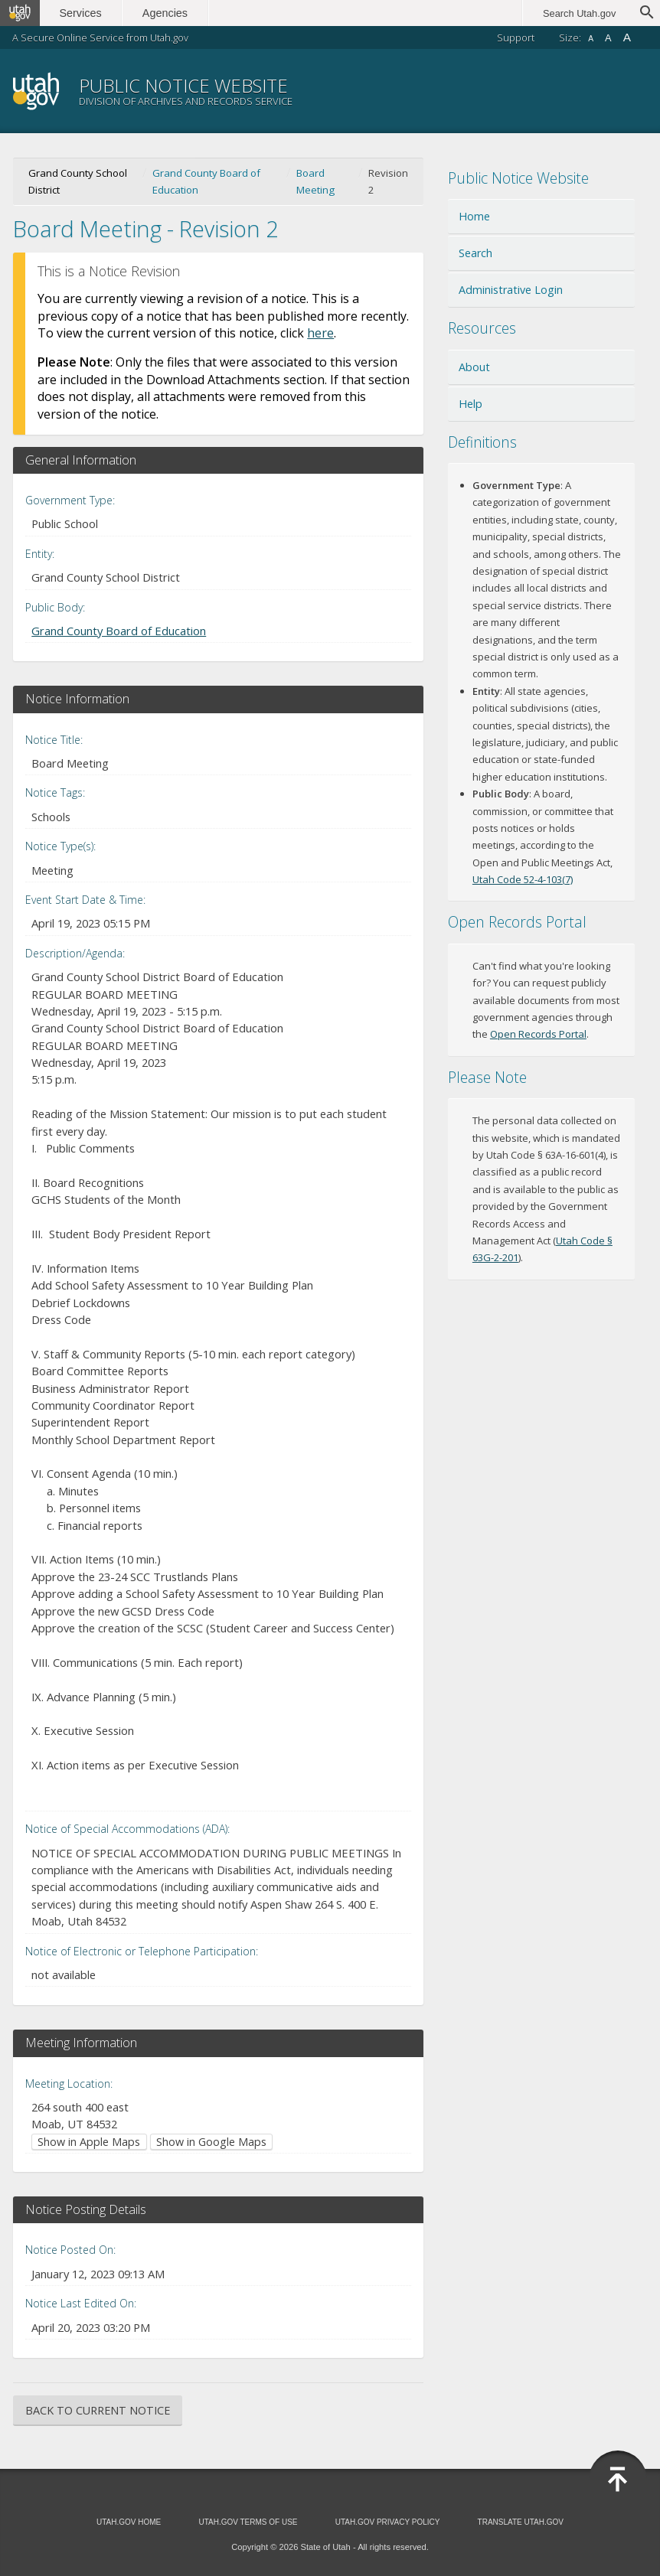 This screenshot has width=660, height=2576. What do you see at coordinates (618, 2479) in the screenshot?
I see `[Back to top]` at bounding box center [618, 2479].